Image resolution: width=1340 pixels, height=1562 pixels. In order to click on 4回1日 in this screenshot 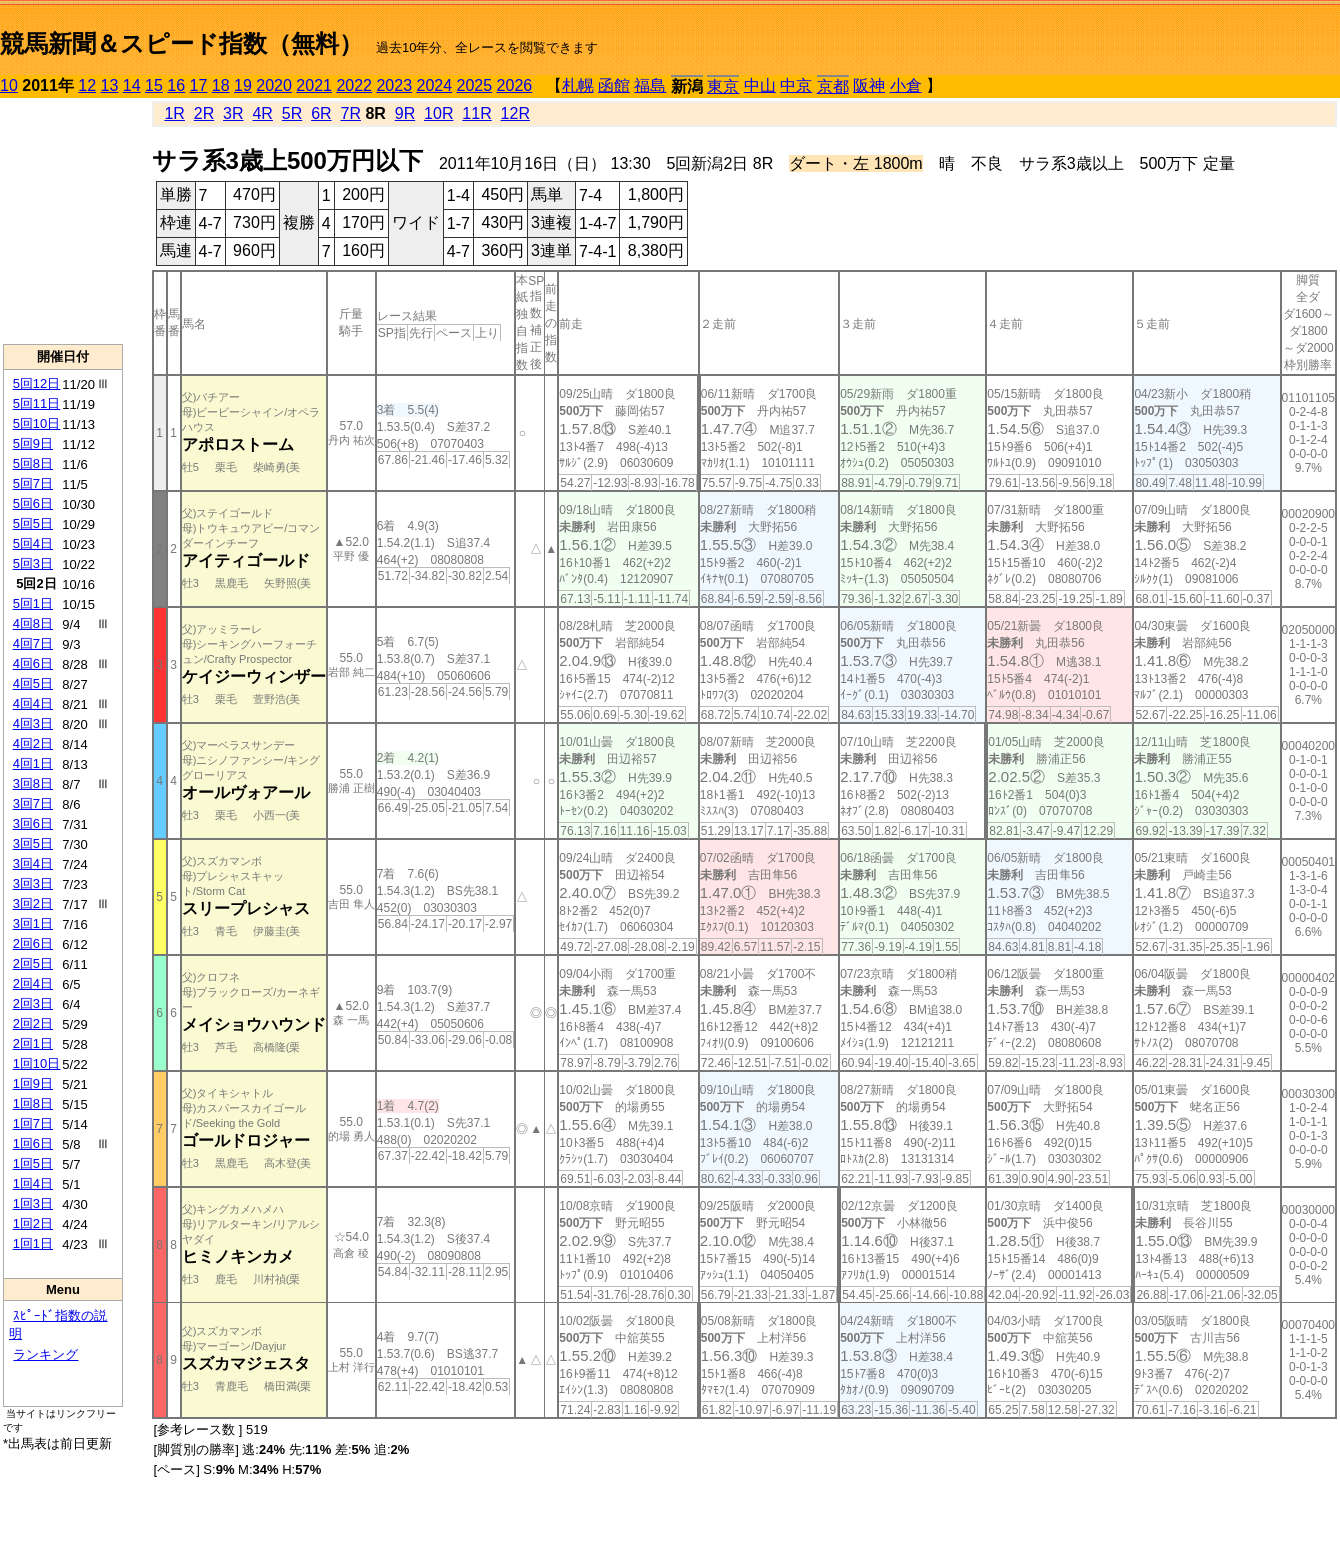, I will do `click(33, 763)`.